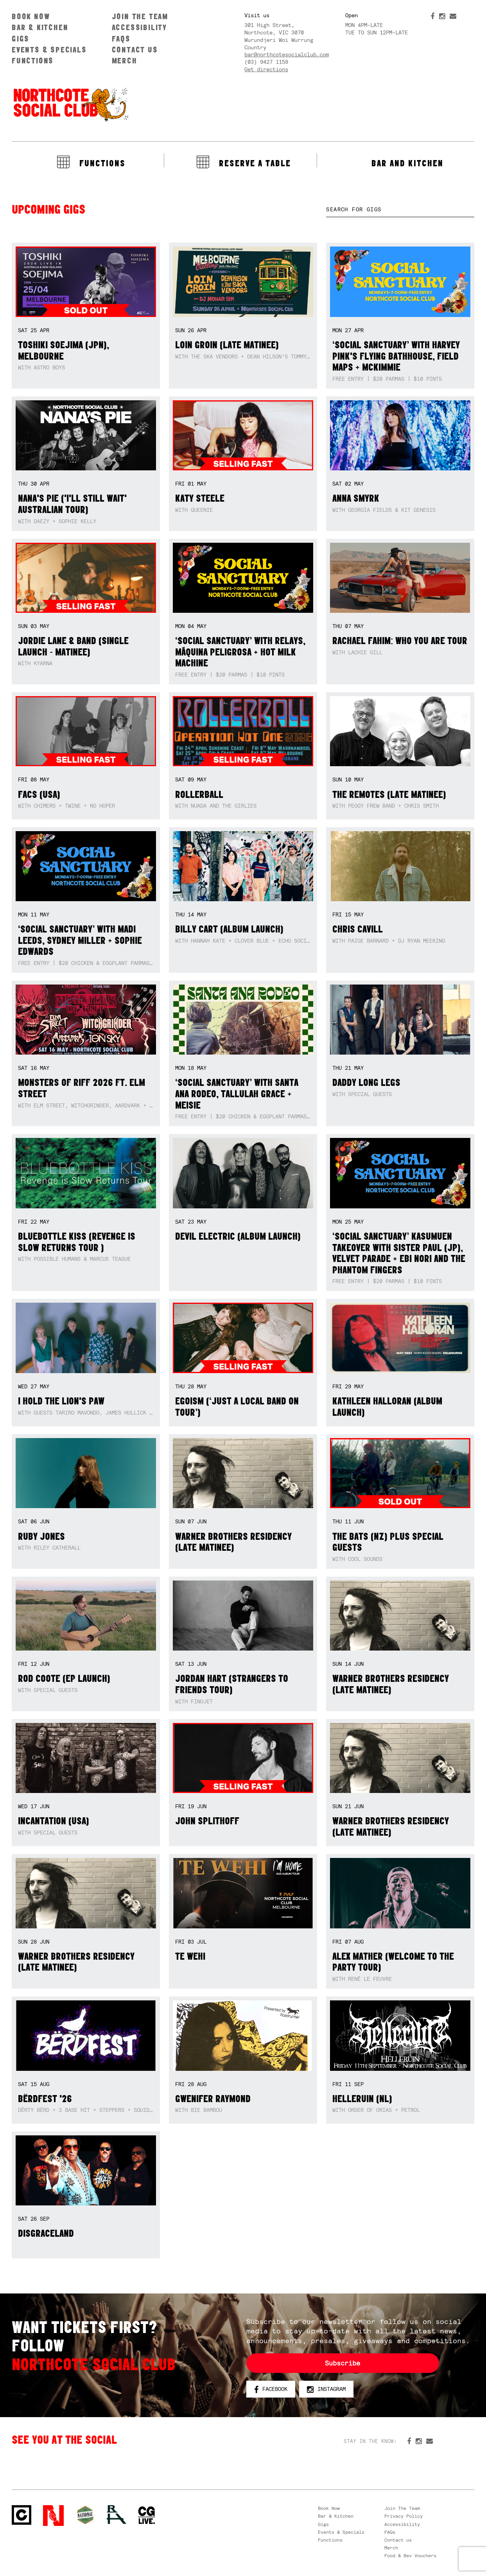  Describe the element at coordinates (85, 2515) in the screenshot. I see `Green crest` at that location.